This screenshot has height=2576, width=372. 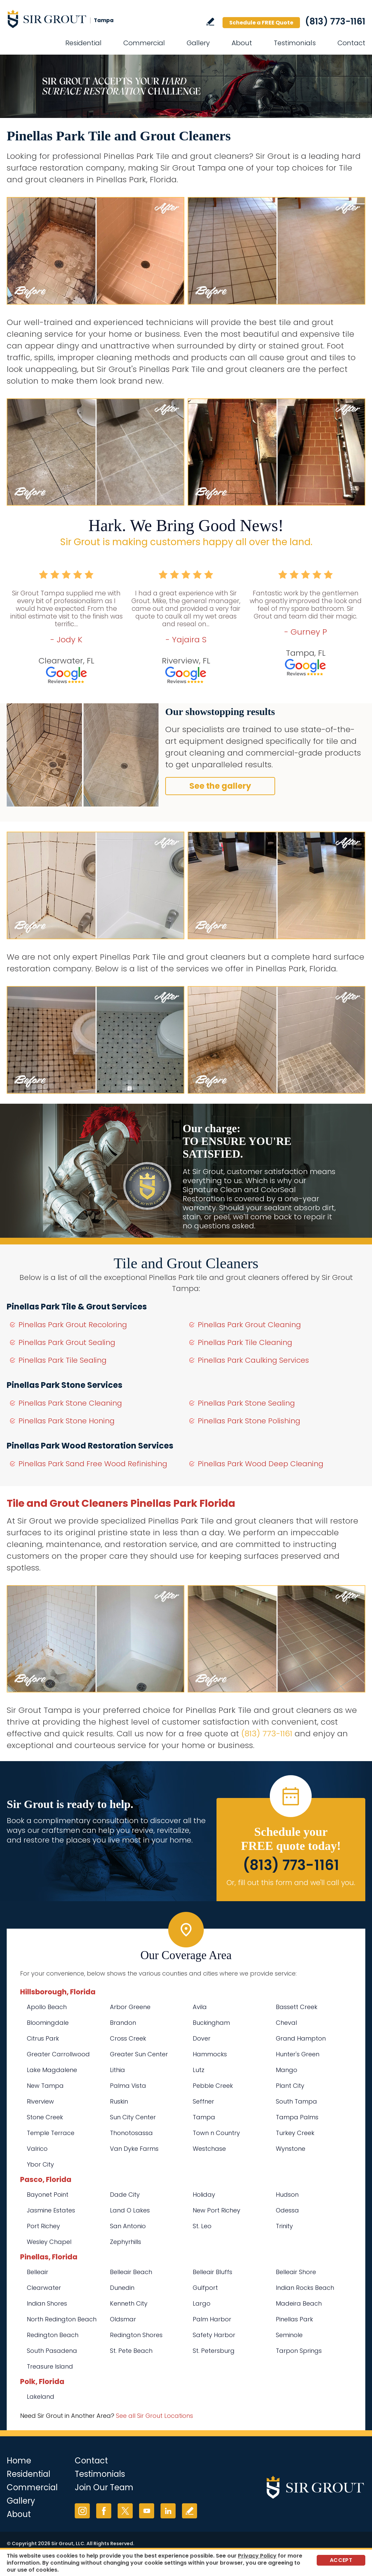 I want to click on Pinellas Park Grout Recoloring [Go to Pinellas Park Grout Recoloring], so click(x=72, y=1324).